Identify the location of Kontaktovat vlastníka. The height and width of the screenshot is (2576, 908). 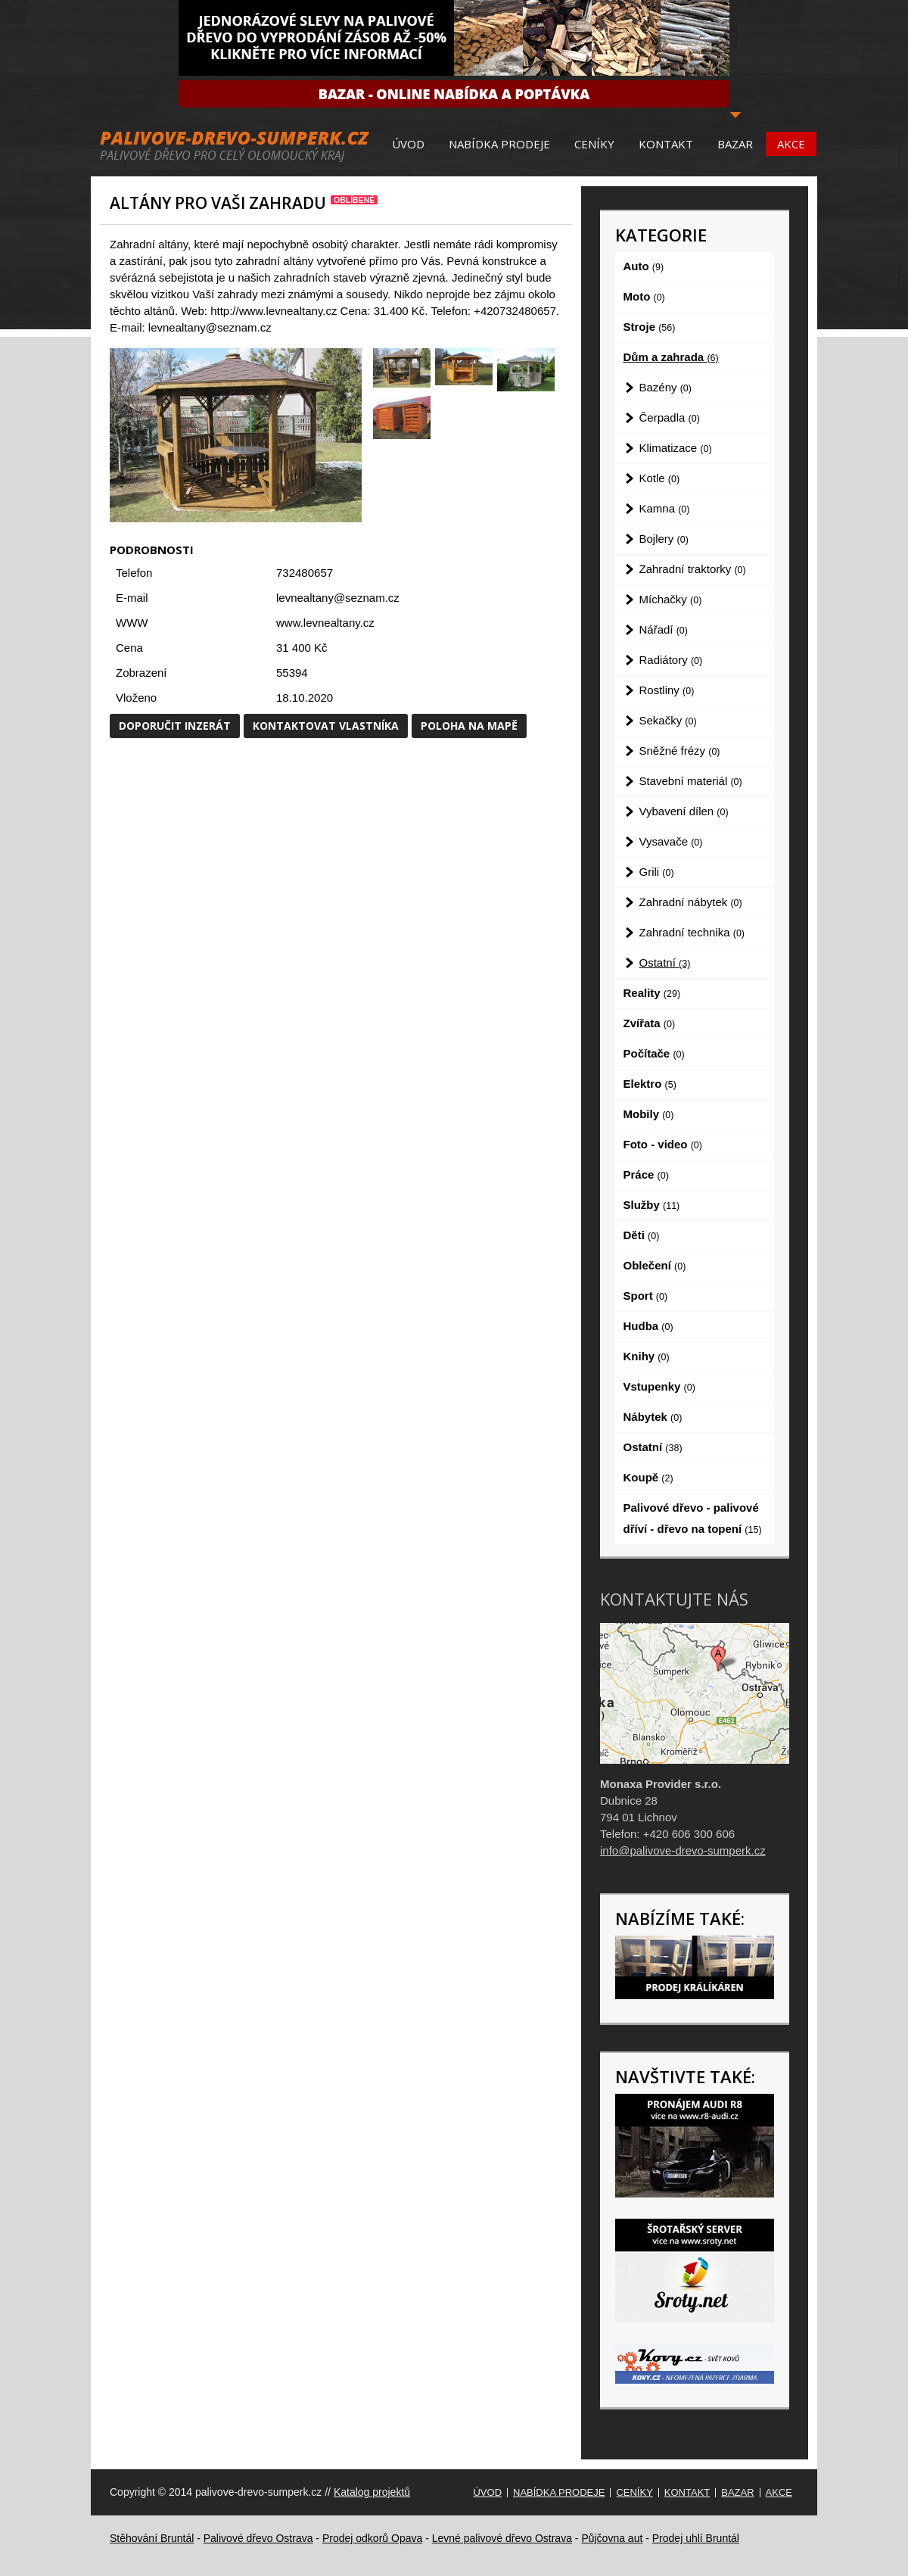
(326, 725).